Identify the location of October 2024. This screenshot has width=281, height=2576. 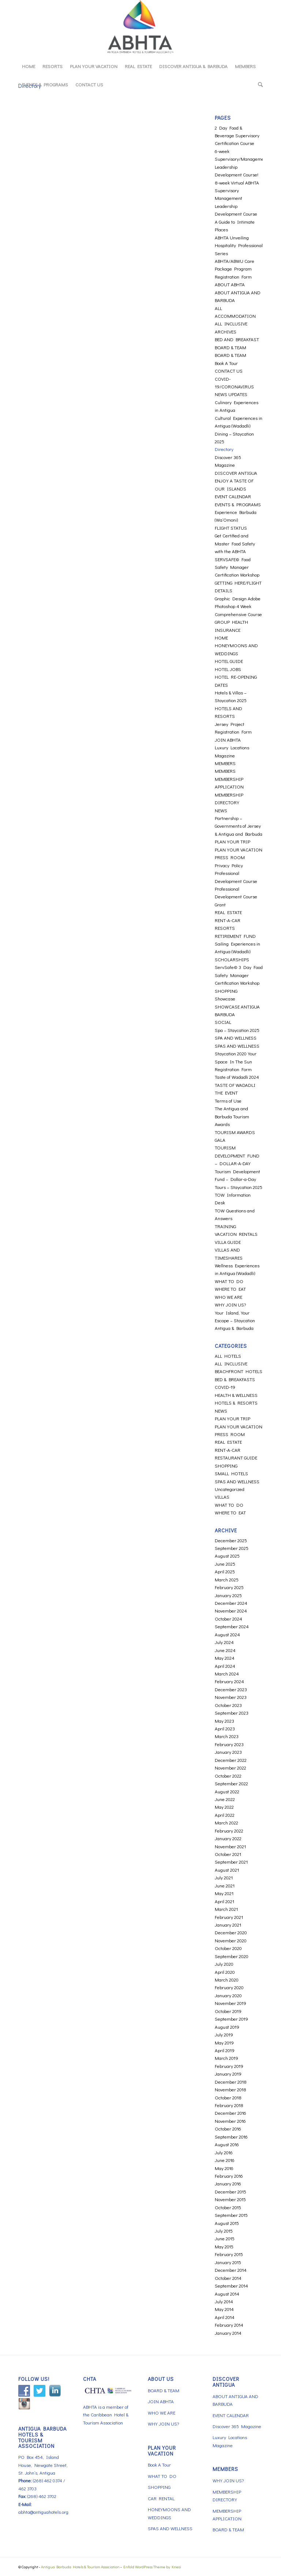
(228, 1618).